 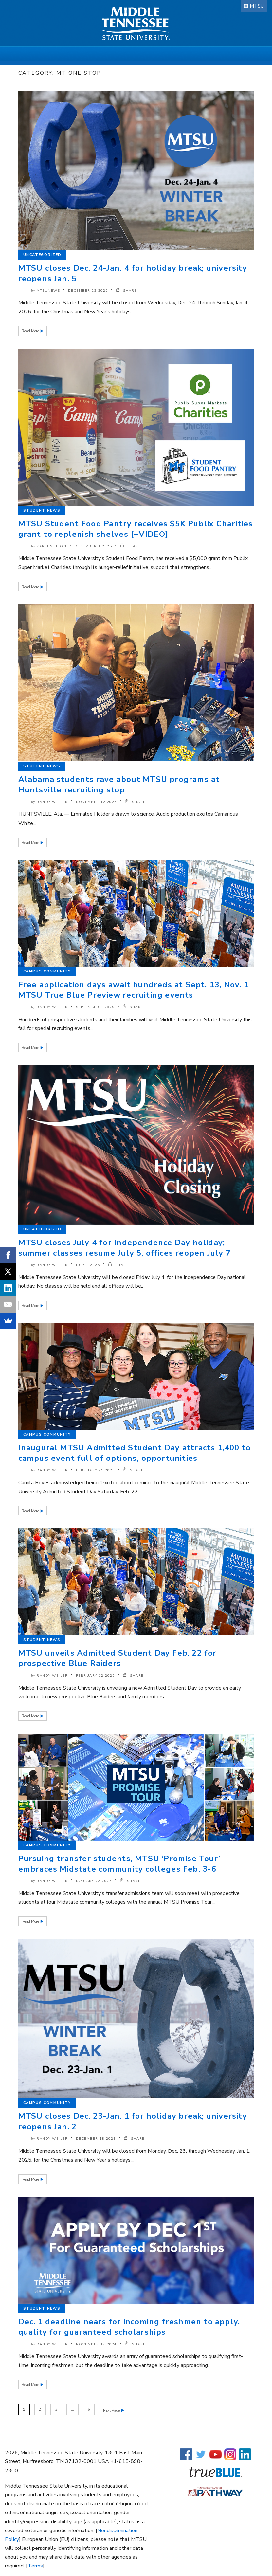 What do you see at coordinates (42, 510) in the screenshot?
I see `Student News` at bounding box center [42, 510].